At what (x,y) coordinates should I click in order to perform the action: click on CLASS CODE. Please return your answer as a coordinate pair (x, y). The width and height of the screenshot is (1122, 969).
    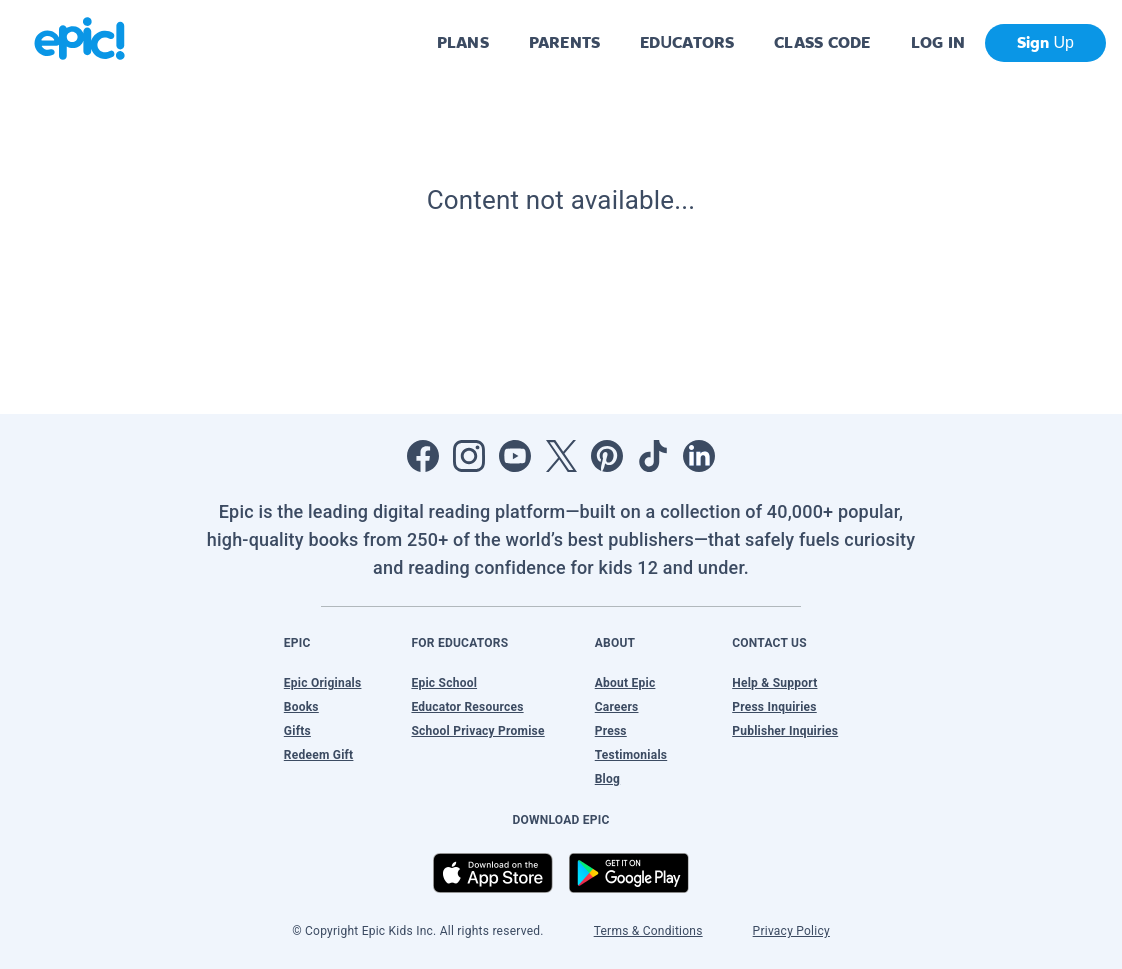
    Looking at the image, I should click on (822, 42).